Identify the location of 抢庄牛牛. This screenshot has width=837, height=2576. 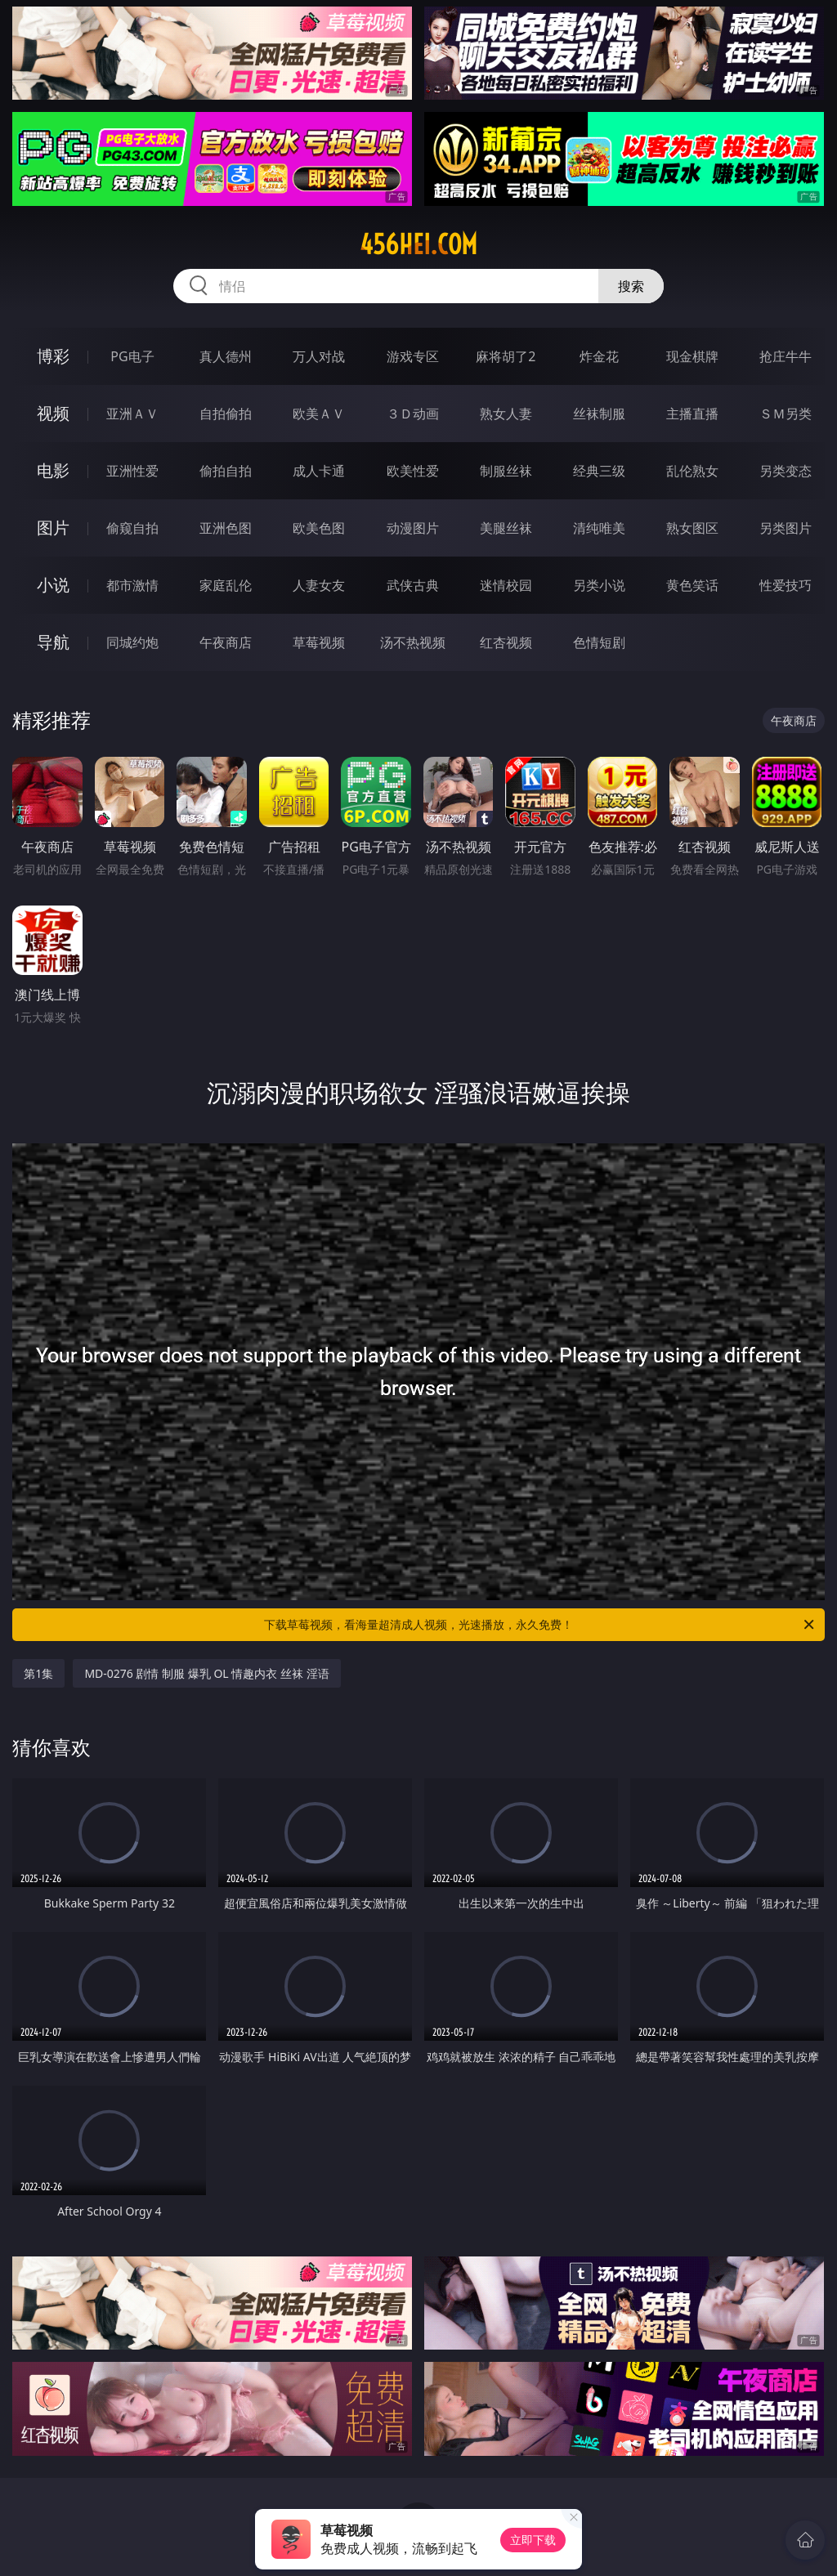
(785, 356).